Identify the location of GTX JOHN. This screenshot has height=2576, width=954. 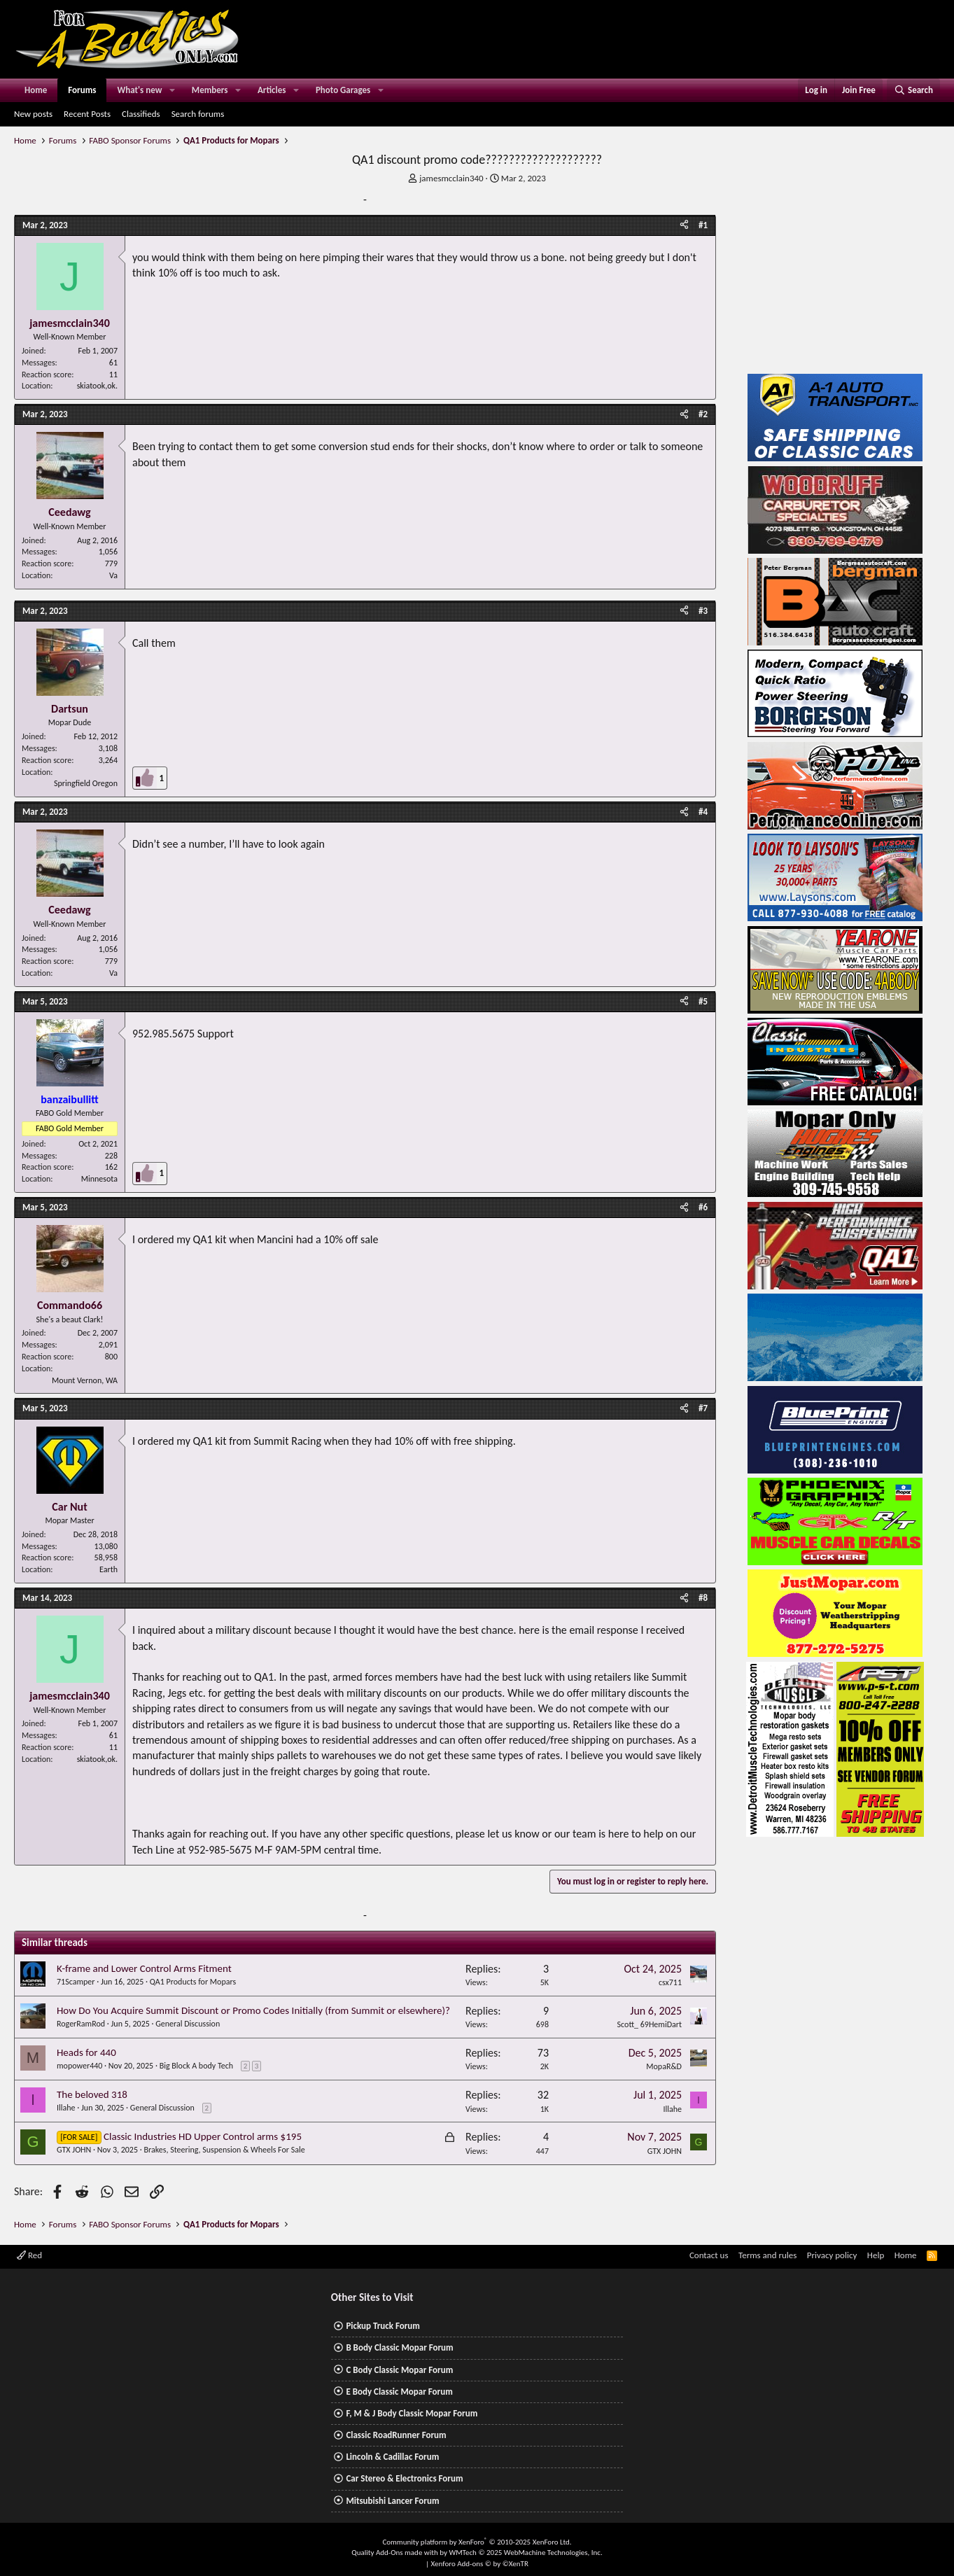
(74, 2150).